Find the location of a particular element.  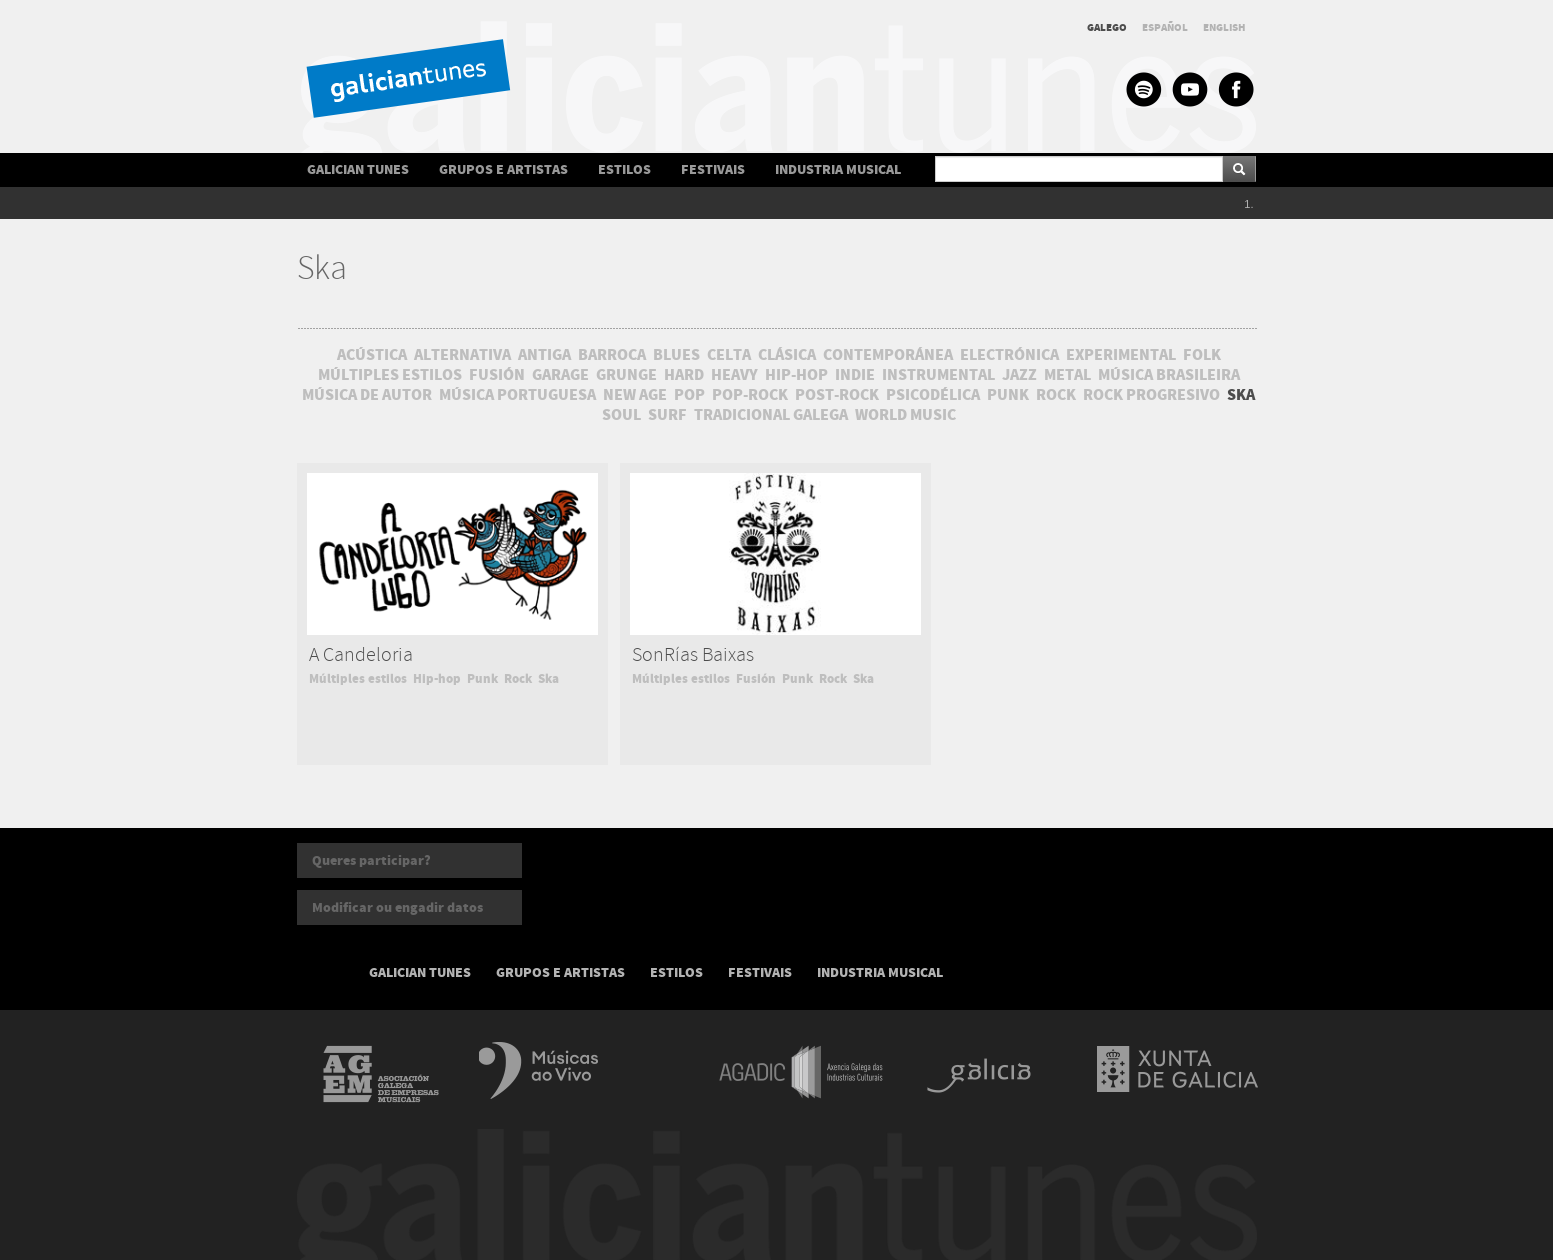

MÚSICA BRASILEIRA is located at coordinates (1169, 375).